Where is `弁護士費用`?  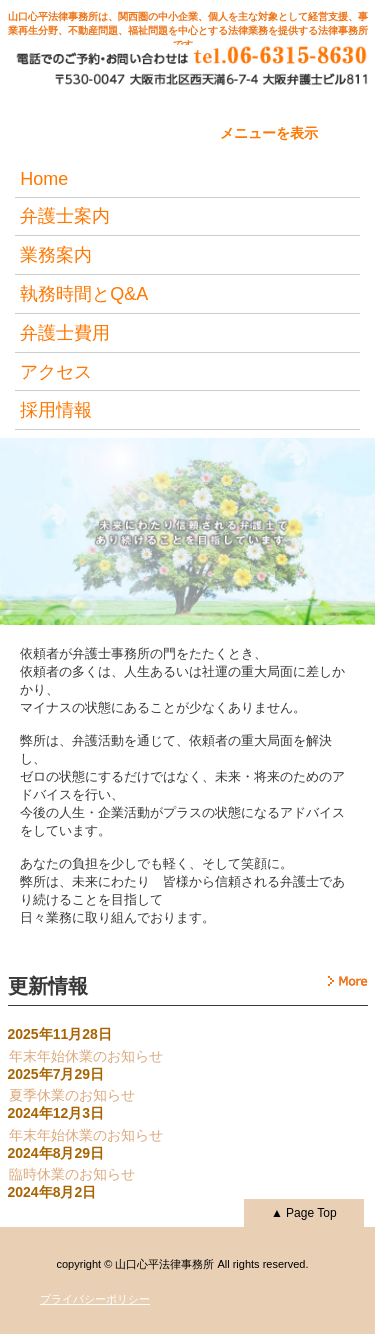 弁護士費用 is located at coordinates (65, 333).